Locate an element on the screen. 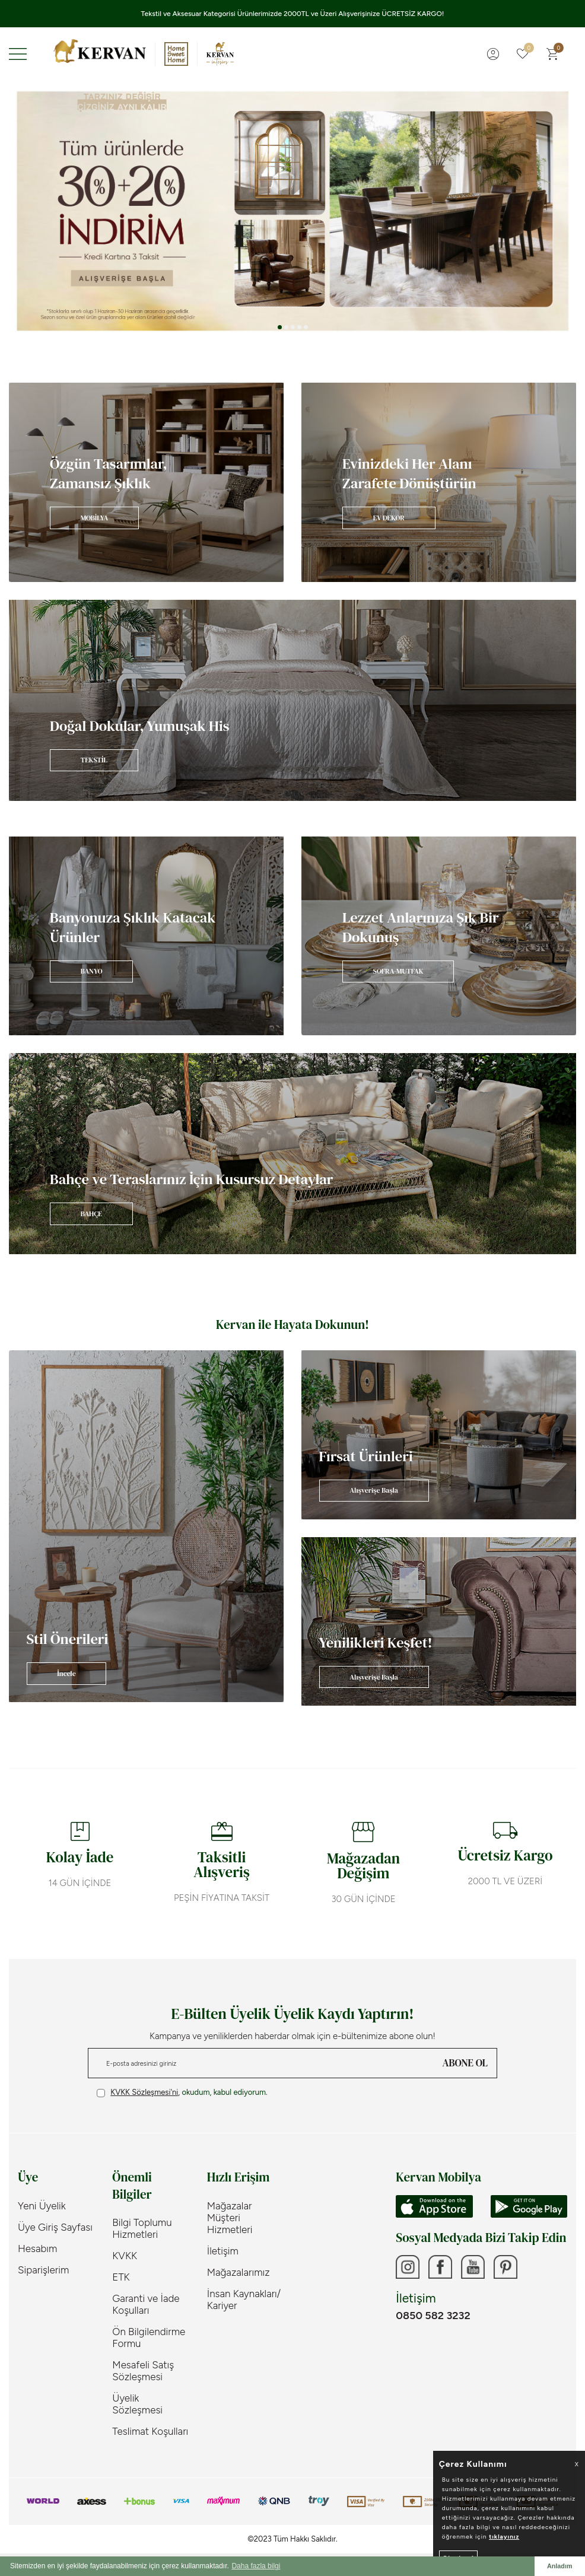 This screenshot has height=2576, width=585. İnsan Kaynakları/ Kariyer is located at coordinates (244, 2299).